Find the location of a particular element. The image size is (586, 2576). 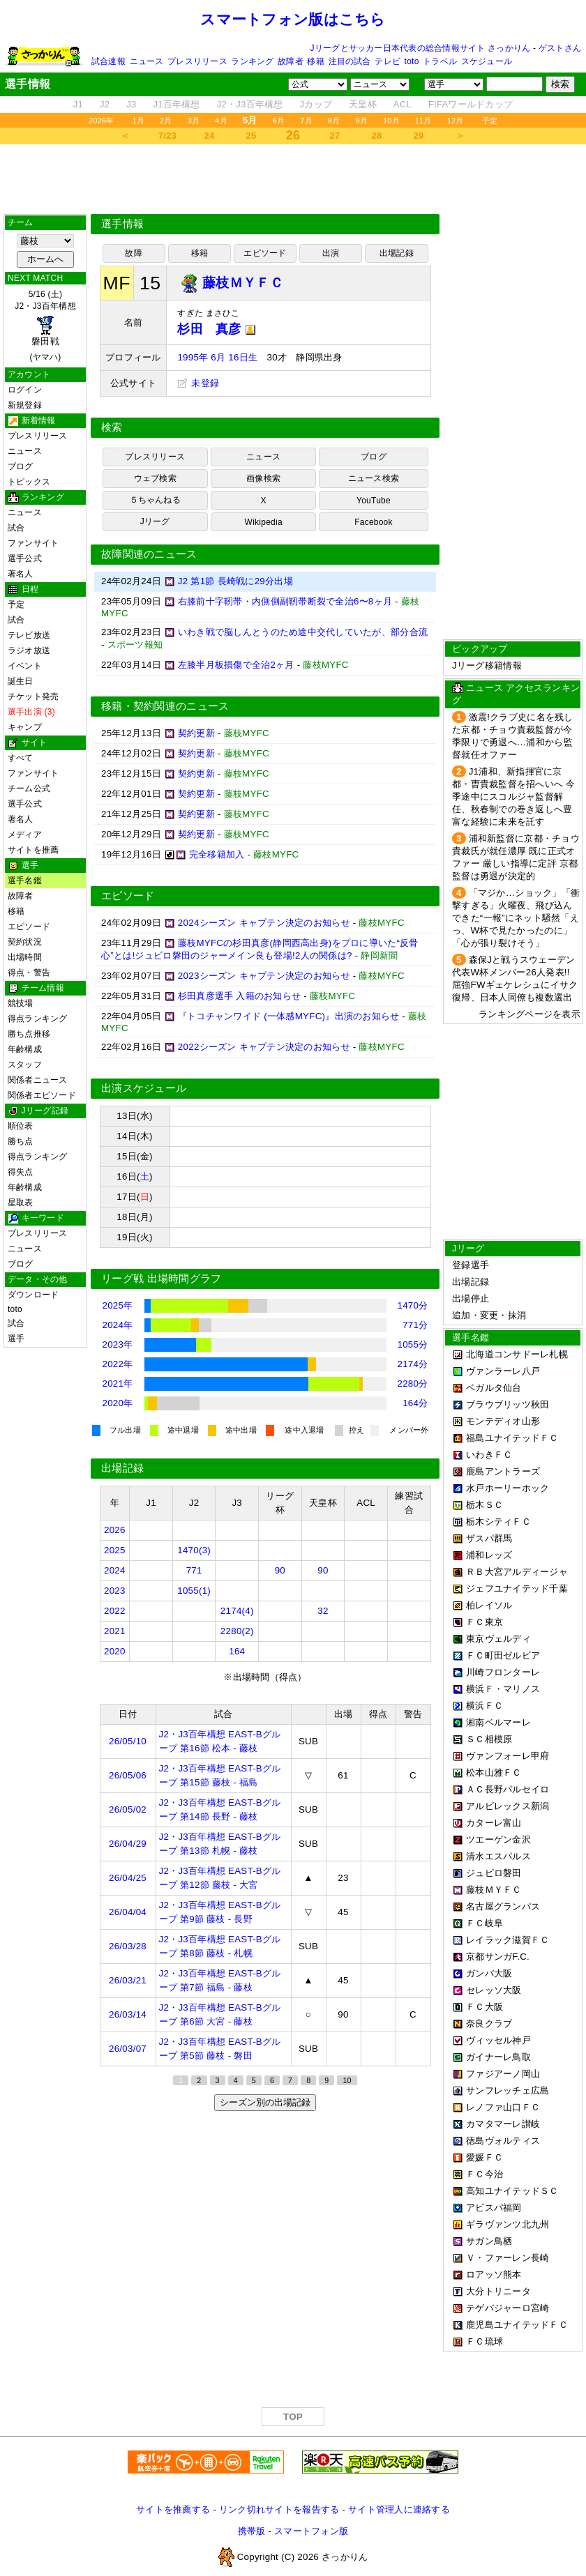

出場停止 is located at coordinates (470, 1298).